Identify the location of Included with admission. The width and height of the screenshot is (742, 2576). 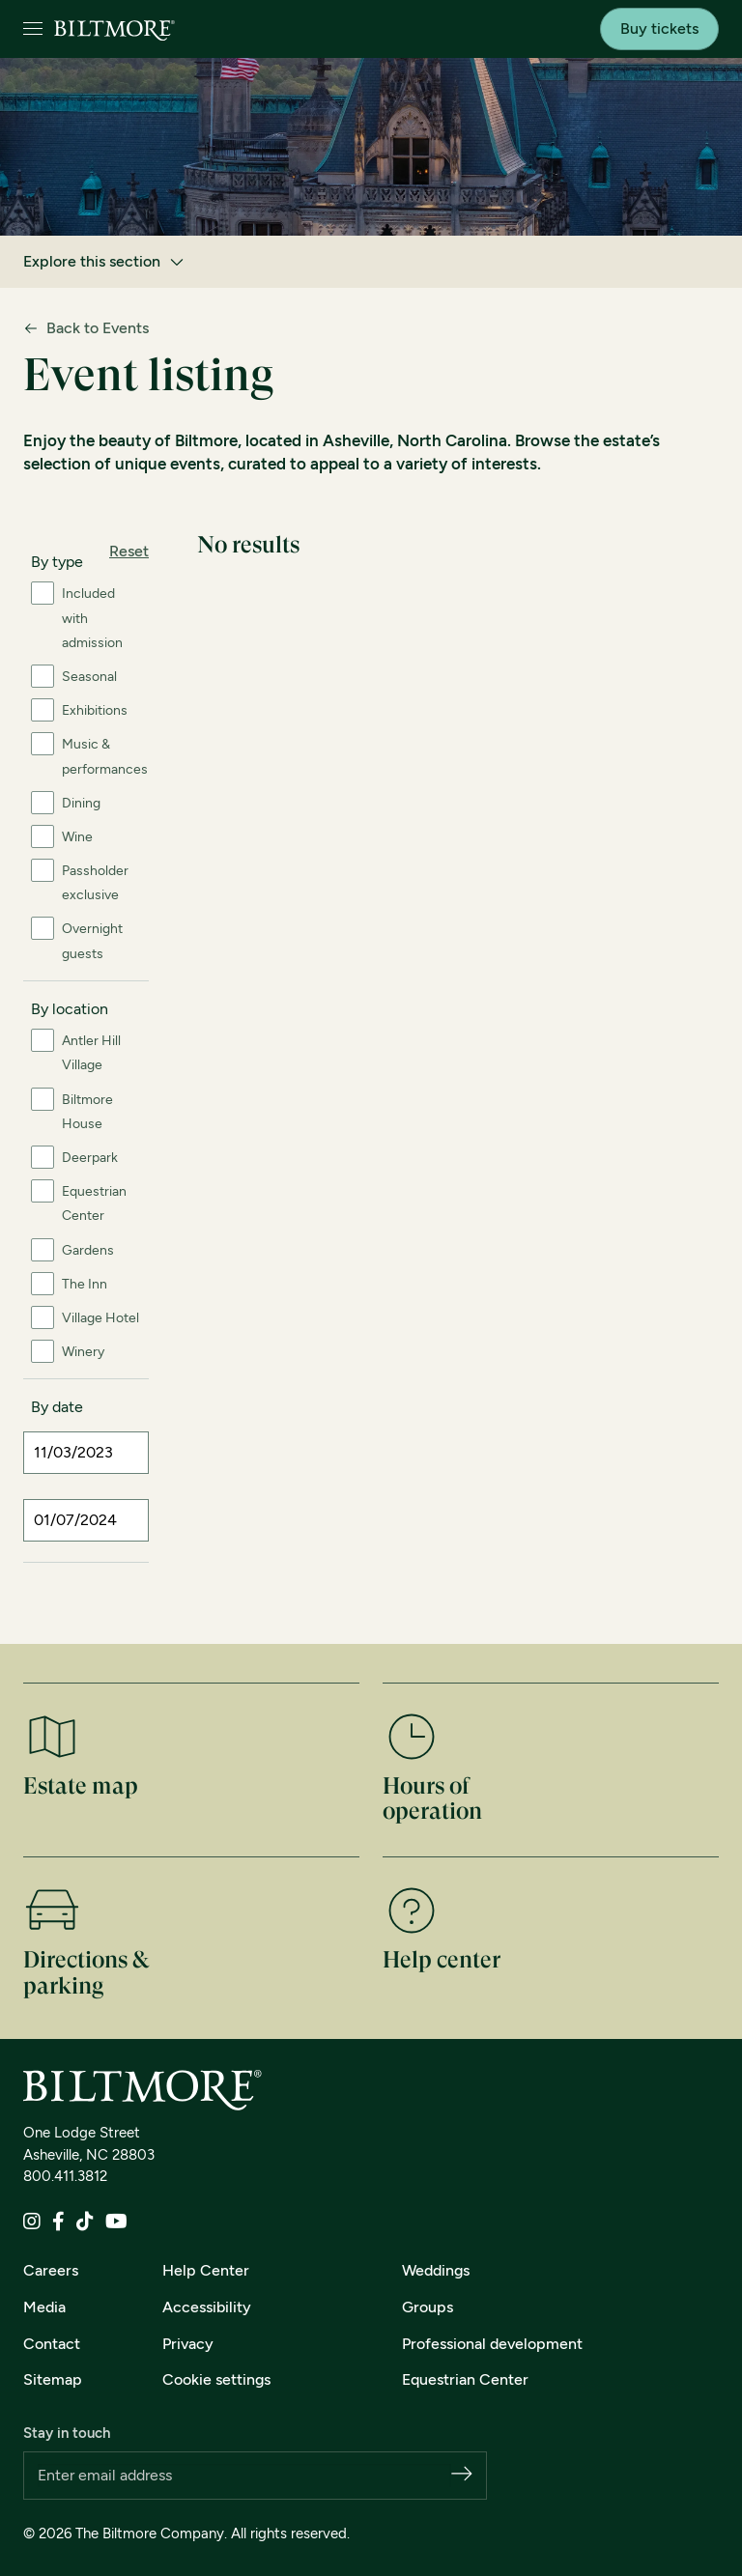
(92, 617).